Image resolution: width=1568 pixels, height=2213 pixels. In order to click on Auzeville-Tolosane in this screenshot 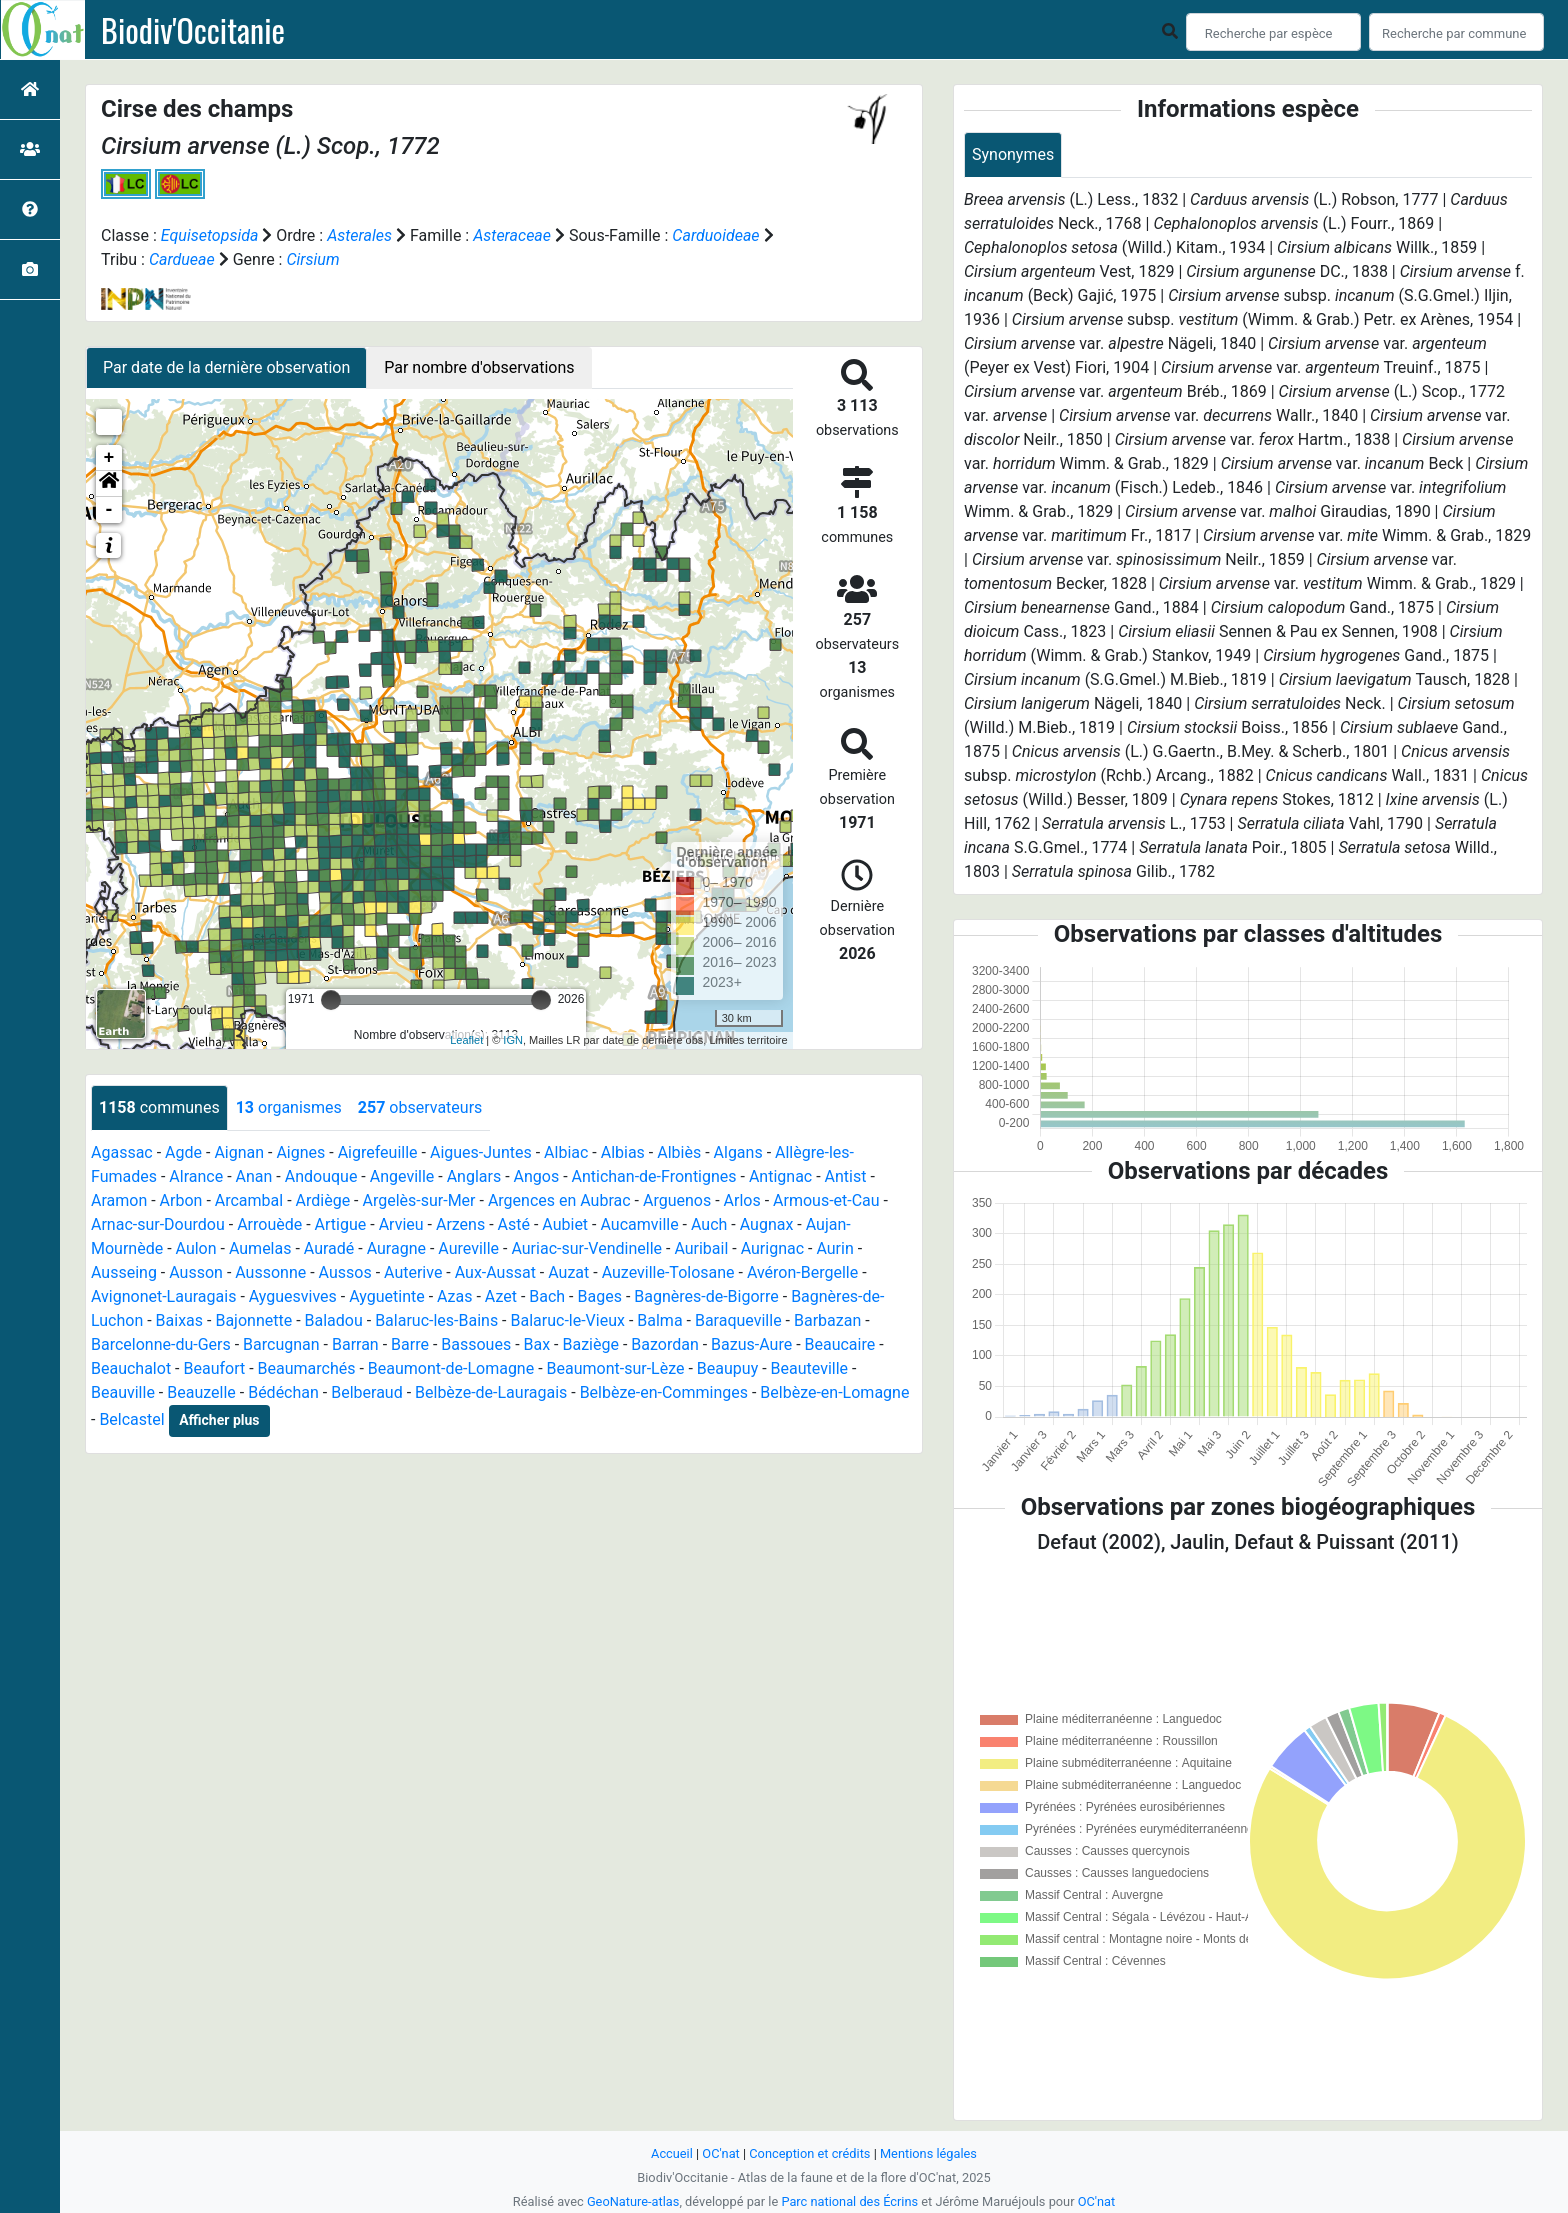, I will do `click(668, 1272)`.